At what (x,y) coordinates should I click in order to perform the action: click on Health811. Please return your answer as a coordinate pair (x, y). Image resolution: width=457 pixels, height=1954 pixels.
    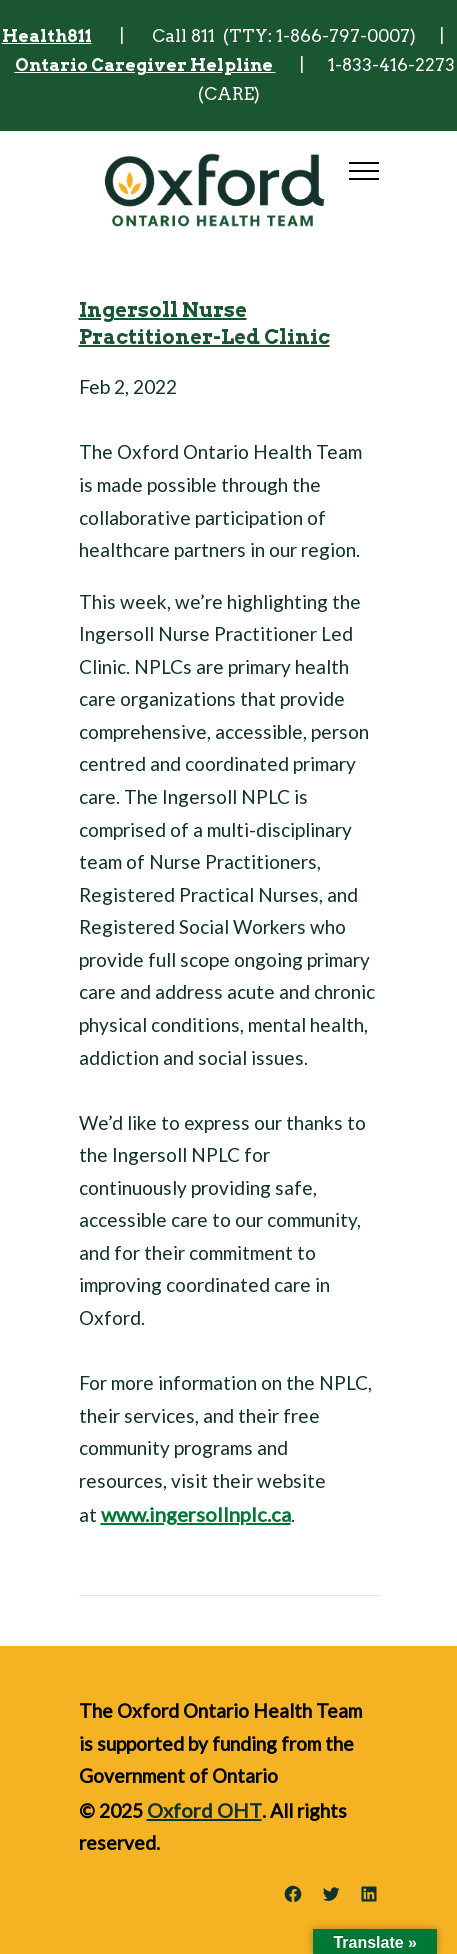
    Looking at the image, I should click on (47, 36).